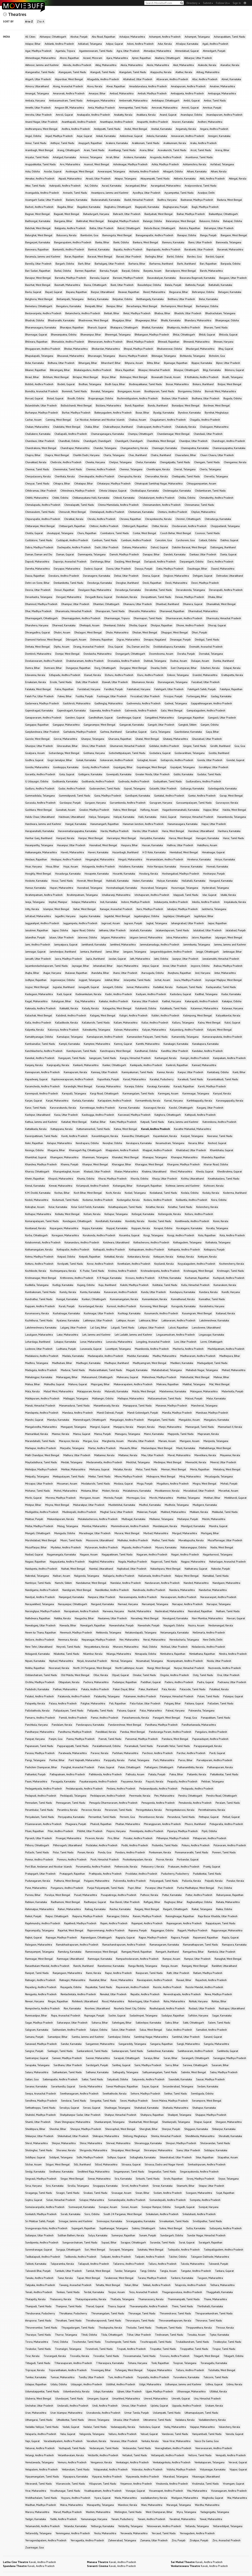 This screenshot has width=252, height=2576. I want to click on Jamui, Bihar, so click(112, 951).